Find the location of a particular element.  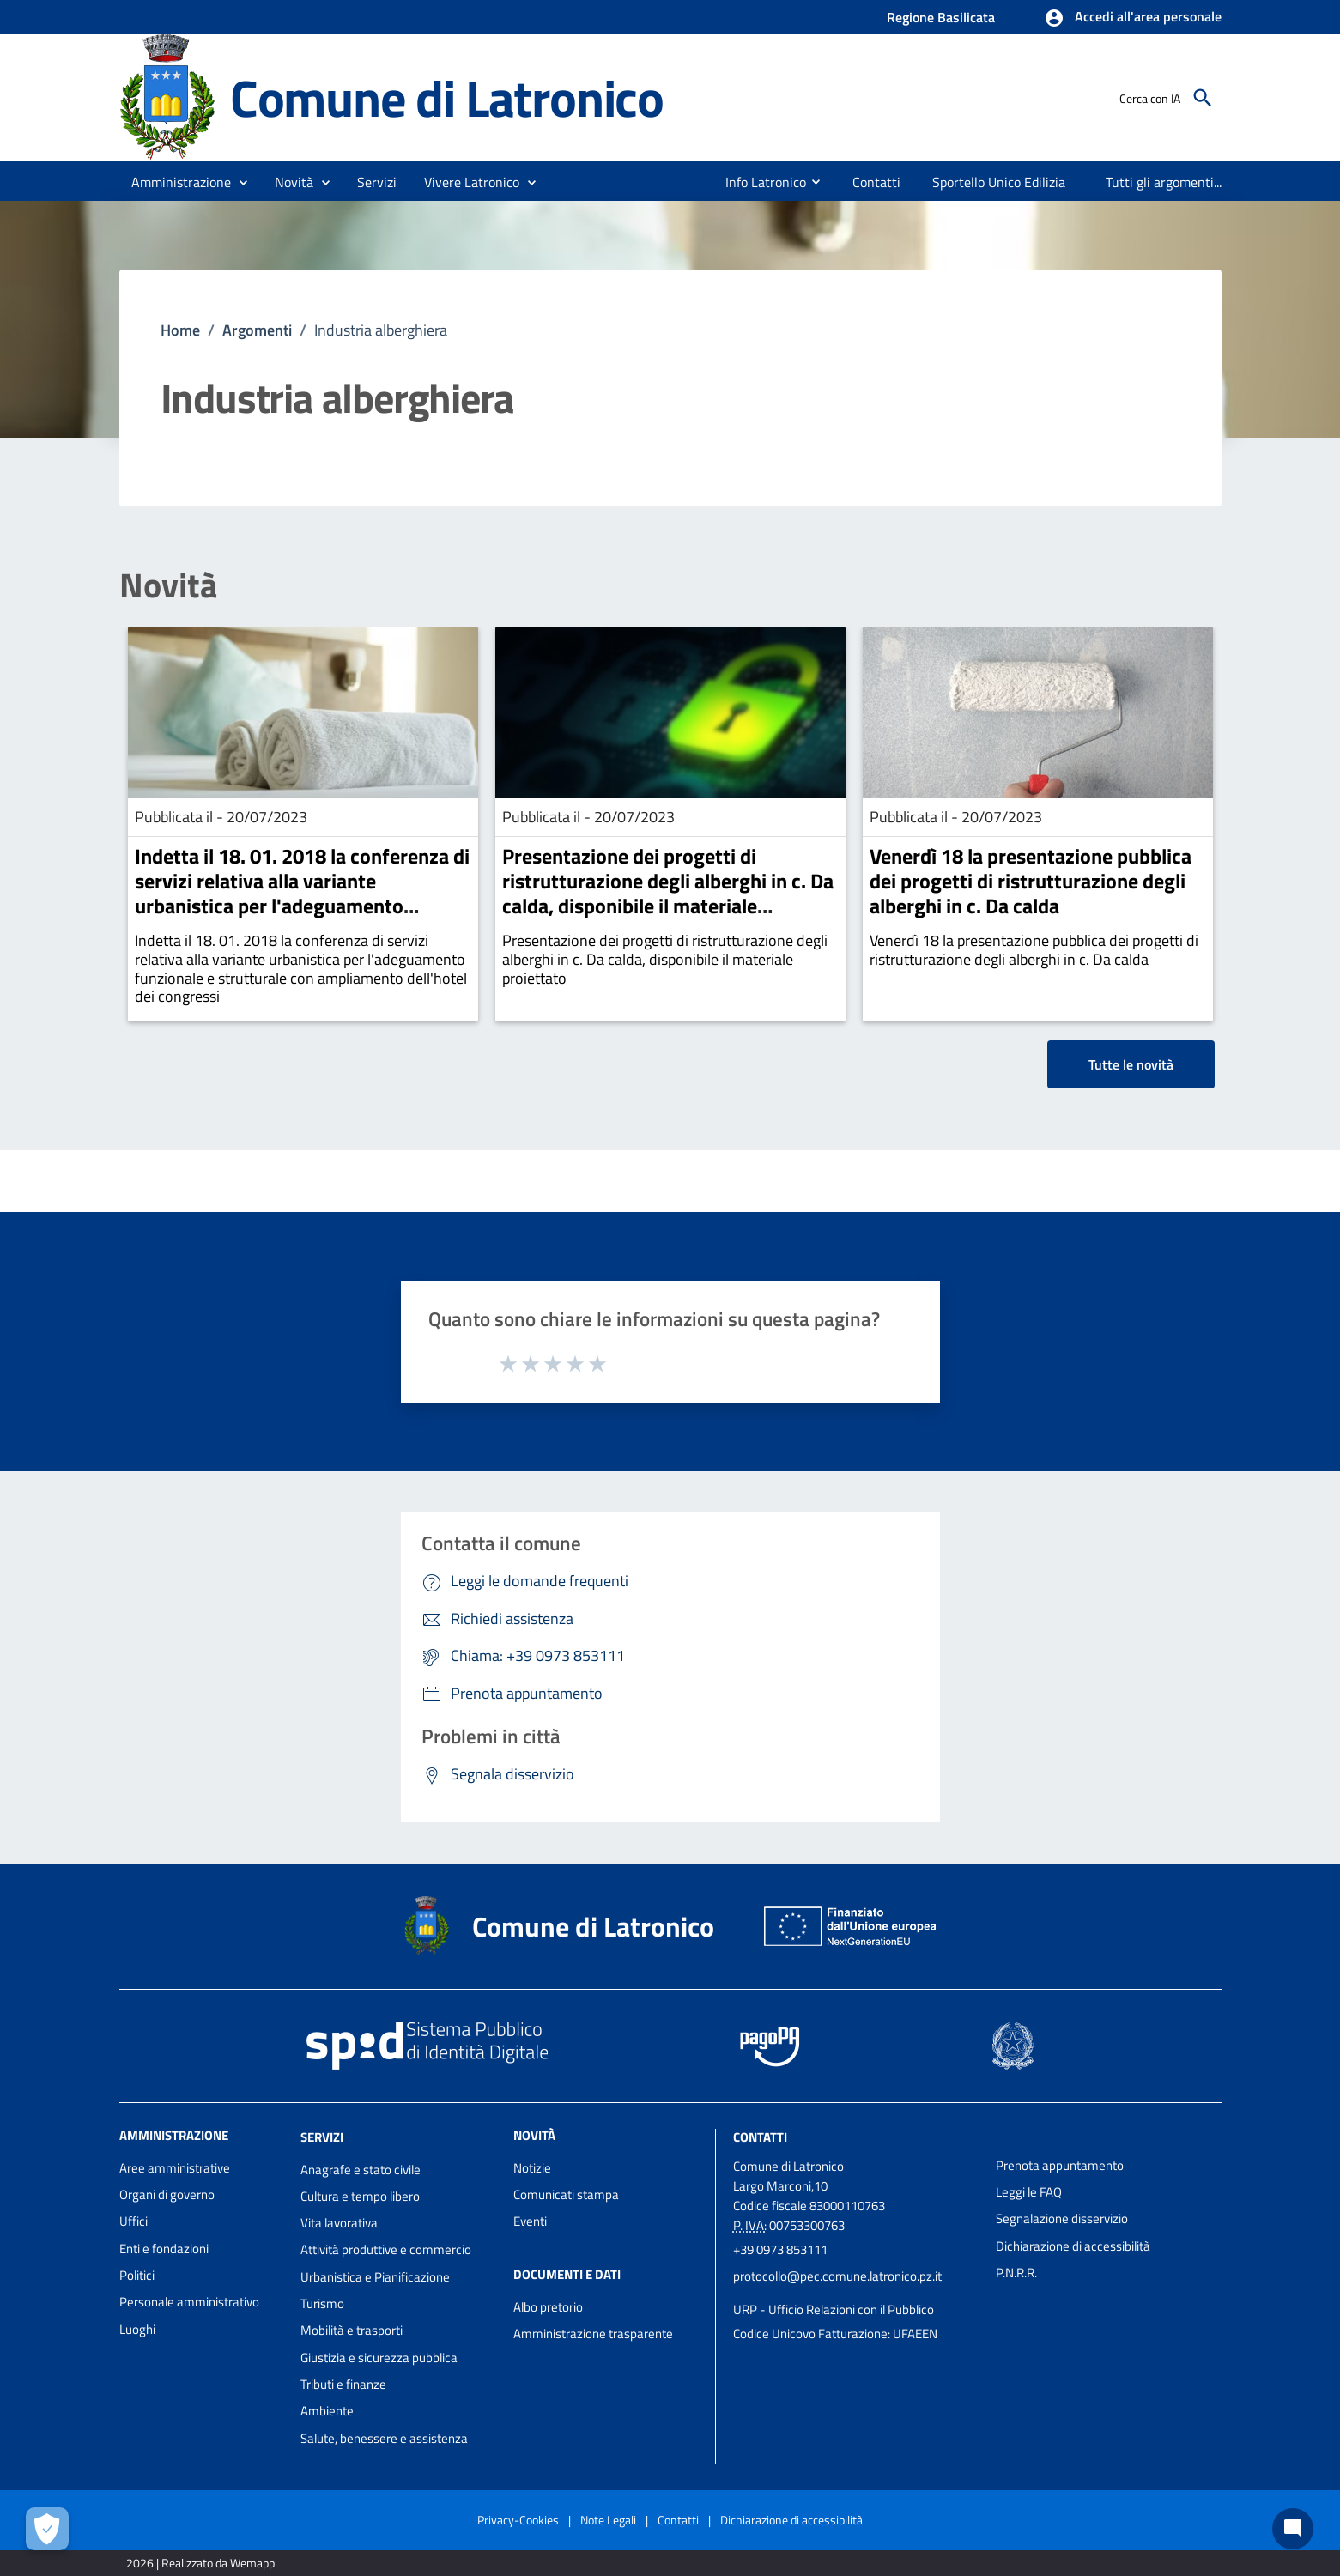

Tutte le novità is located at coordinates (1130, 1064).